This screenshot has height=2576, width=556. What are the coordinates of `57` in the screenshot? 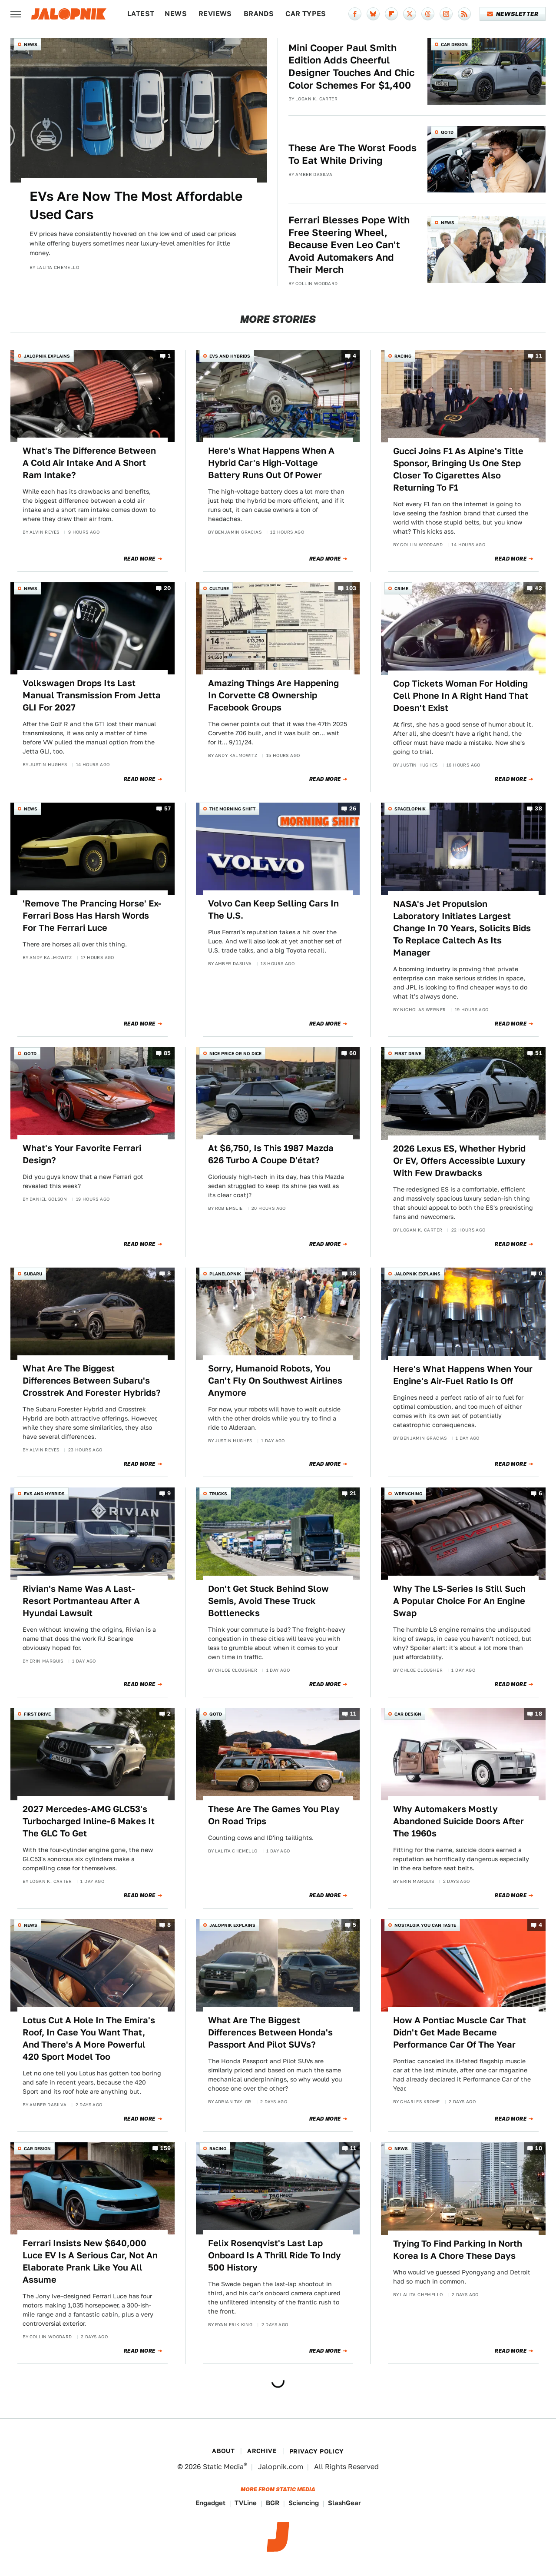 It's located at (167, 808).